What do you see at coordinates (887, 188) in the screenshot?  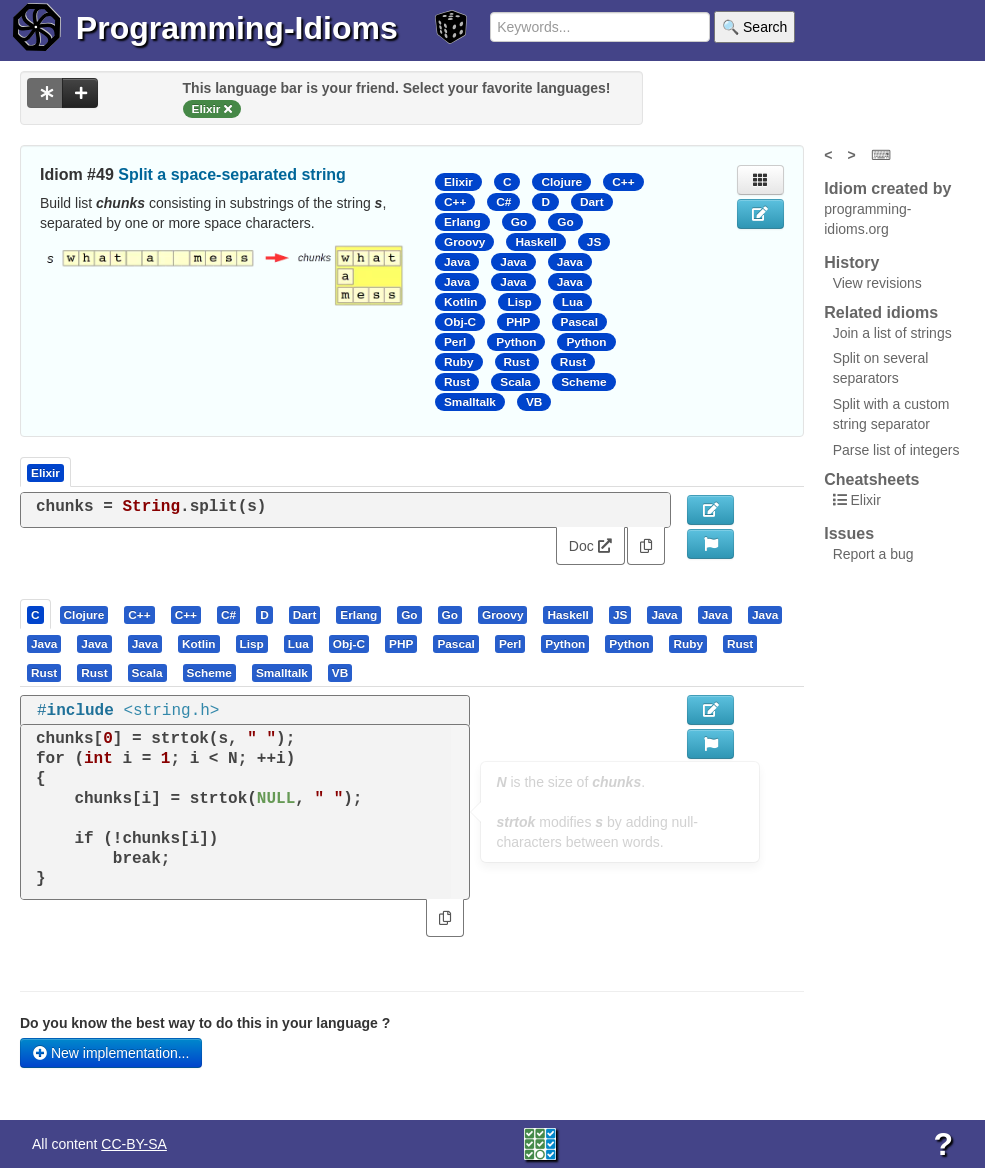 I see `Idiom created by` at bounding box center [887, 188].